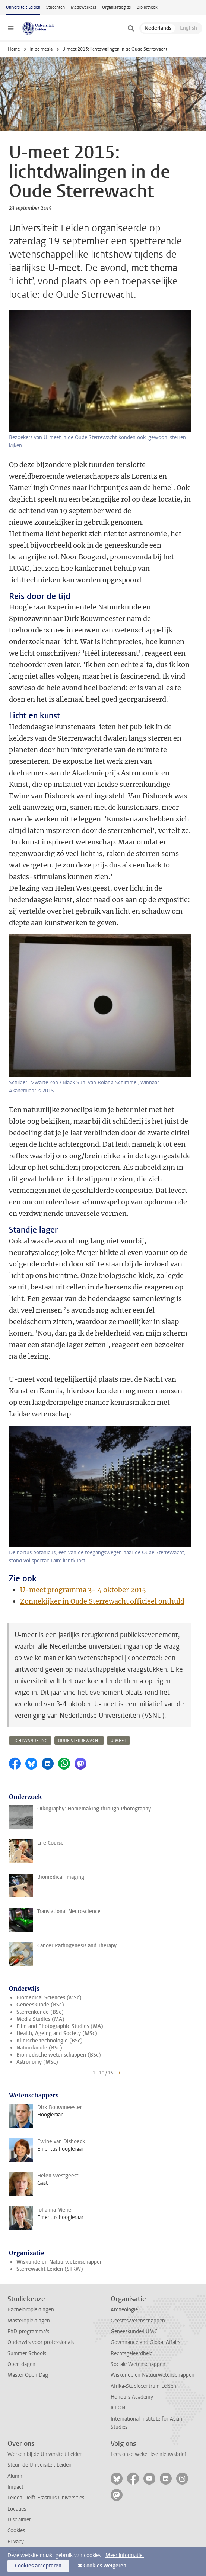  What do you see at coordinates (16, 2508) in the screenshot?
I see `Locaties` at bounding box center [16, 2508].